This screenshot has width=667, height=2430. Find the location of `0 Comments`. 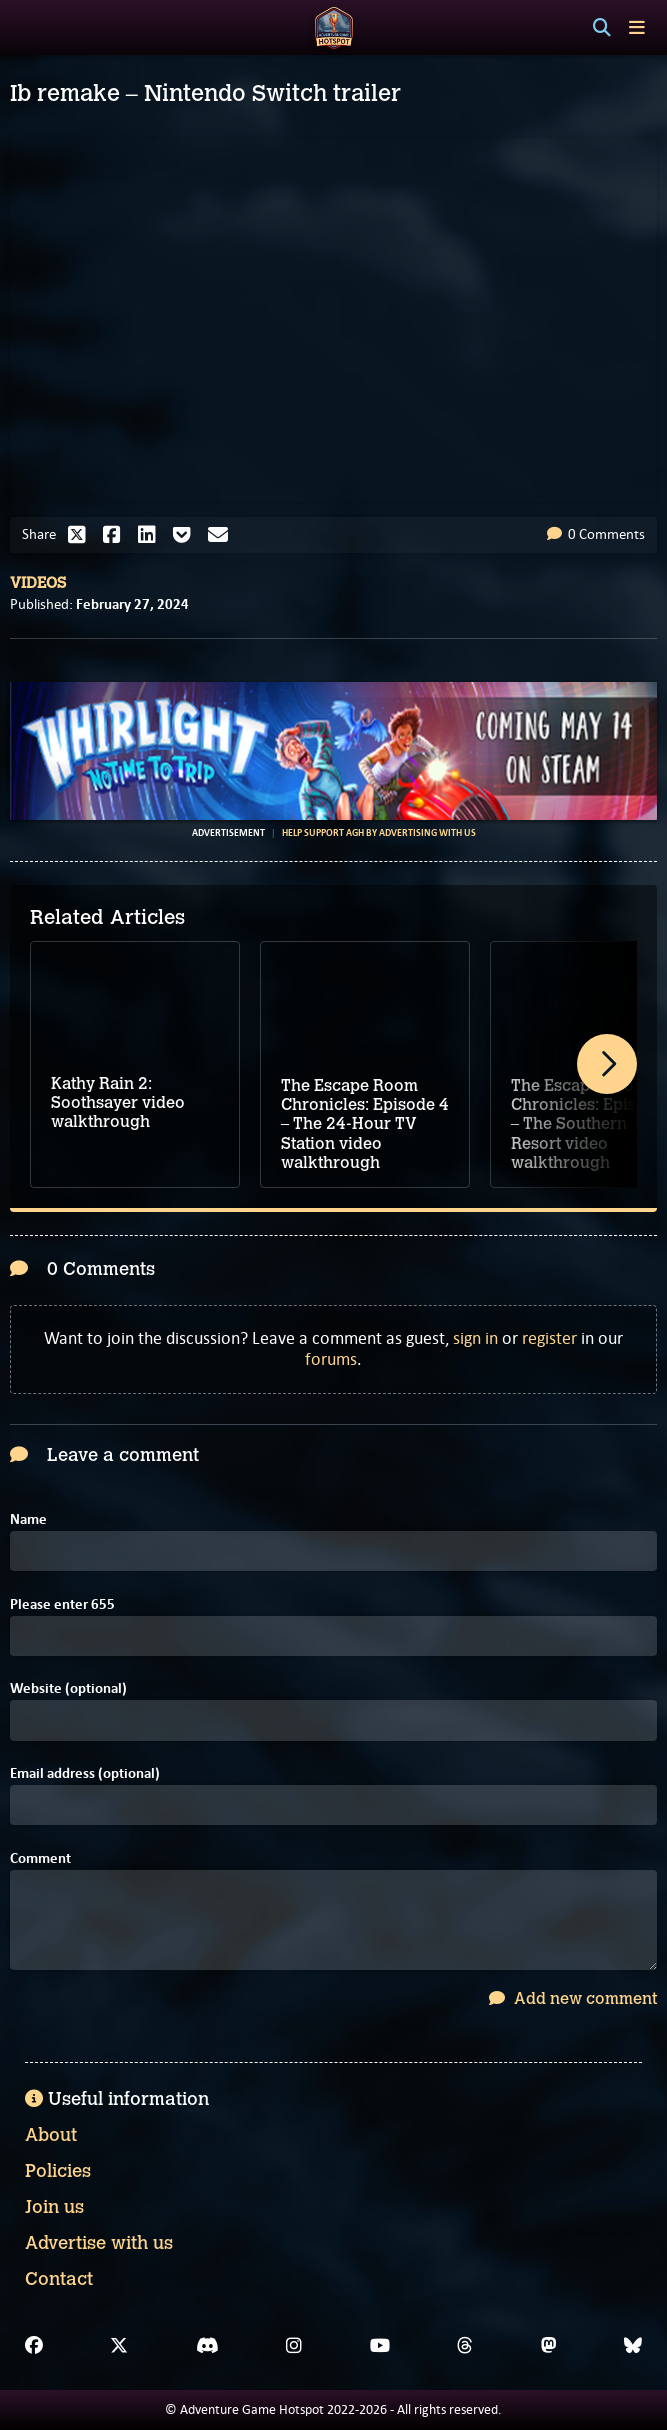

0 Comments is located at coordinates (596, 534).